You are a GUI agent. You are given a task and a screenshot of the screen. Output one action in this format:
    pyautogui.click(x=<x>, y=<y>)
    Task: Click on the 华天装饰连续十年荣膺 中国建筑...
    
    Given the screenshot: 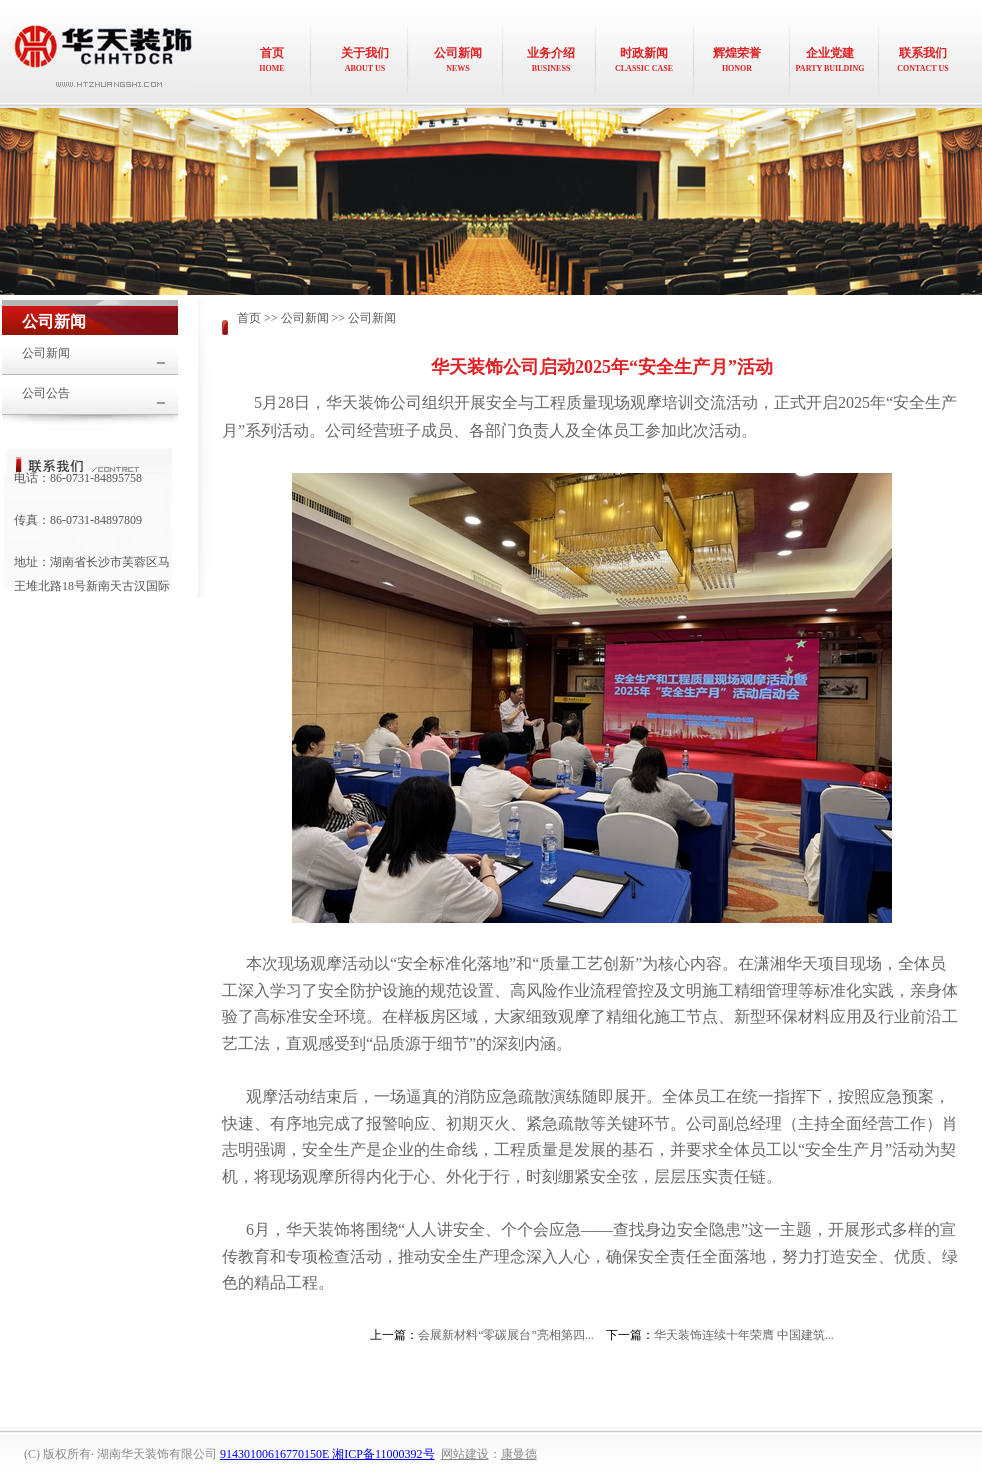 What is the action you would take?
    pyautogui.click(x=744, y=1335)
    